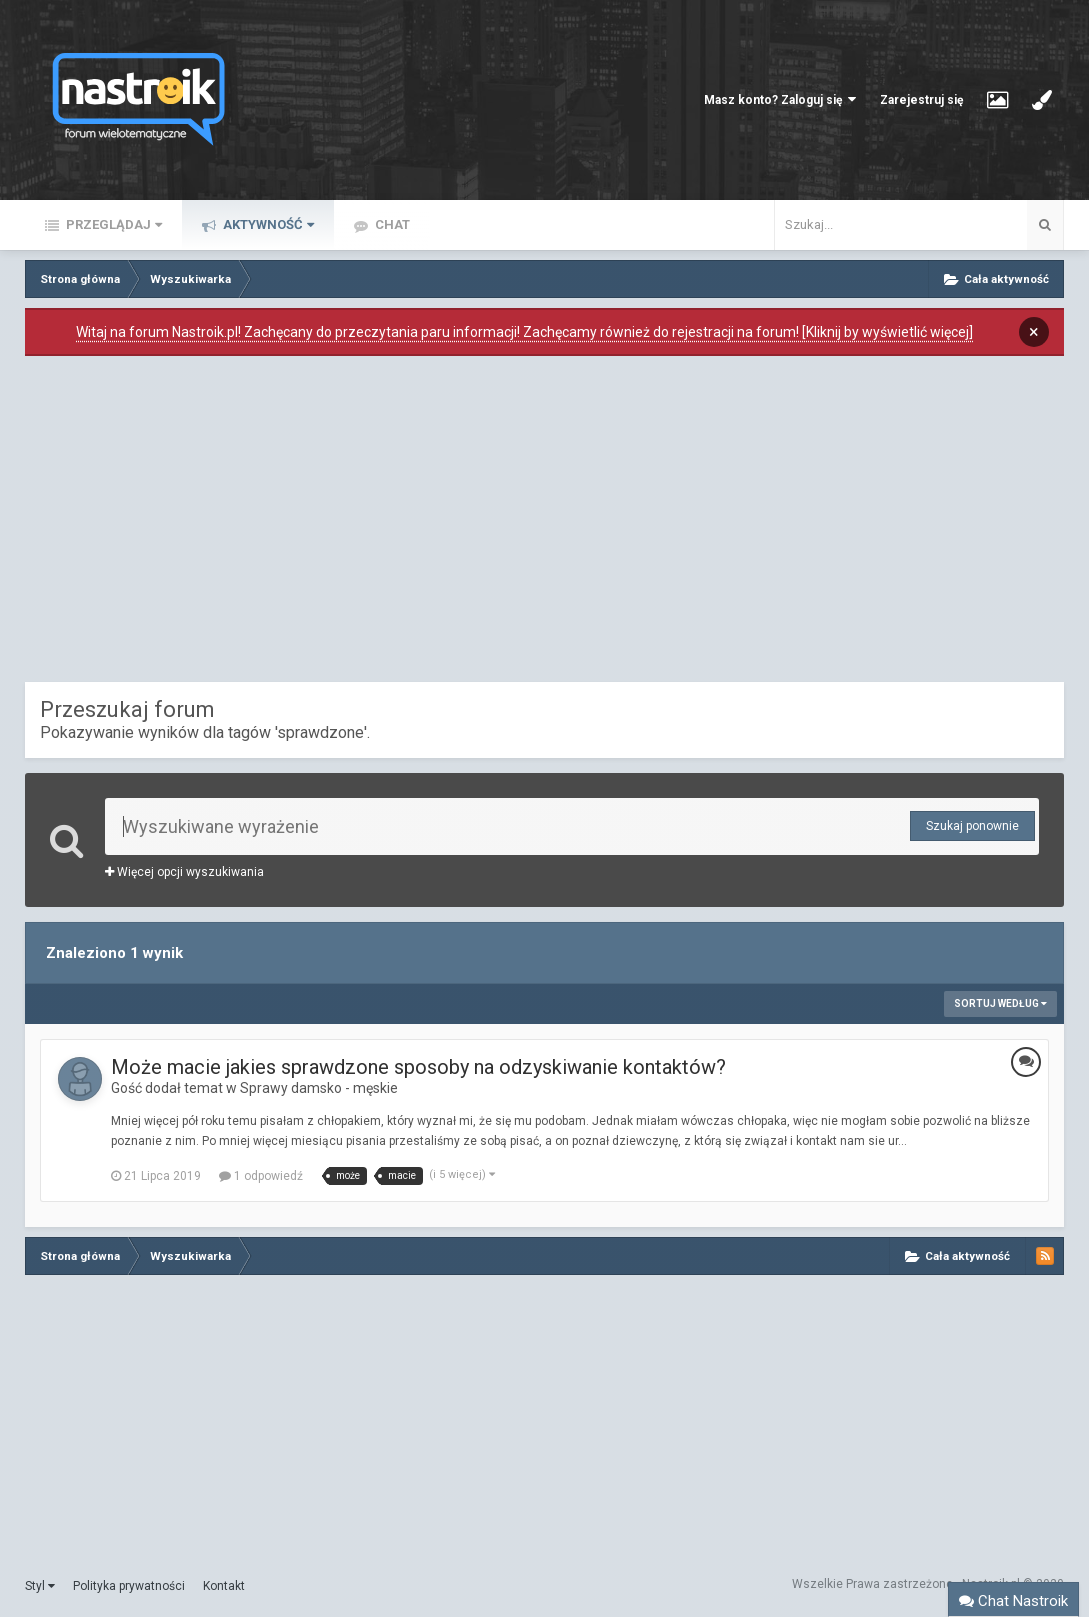  Describe the element at coordinates (1000, 1003) in the screenshot. I see `Sortuj według` at that location.